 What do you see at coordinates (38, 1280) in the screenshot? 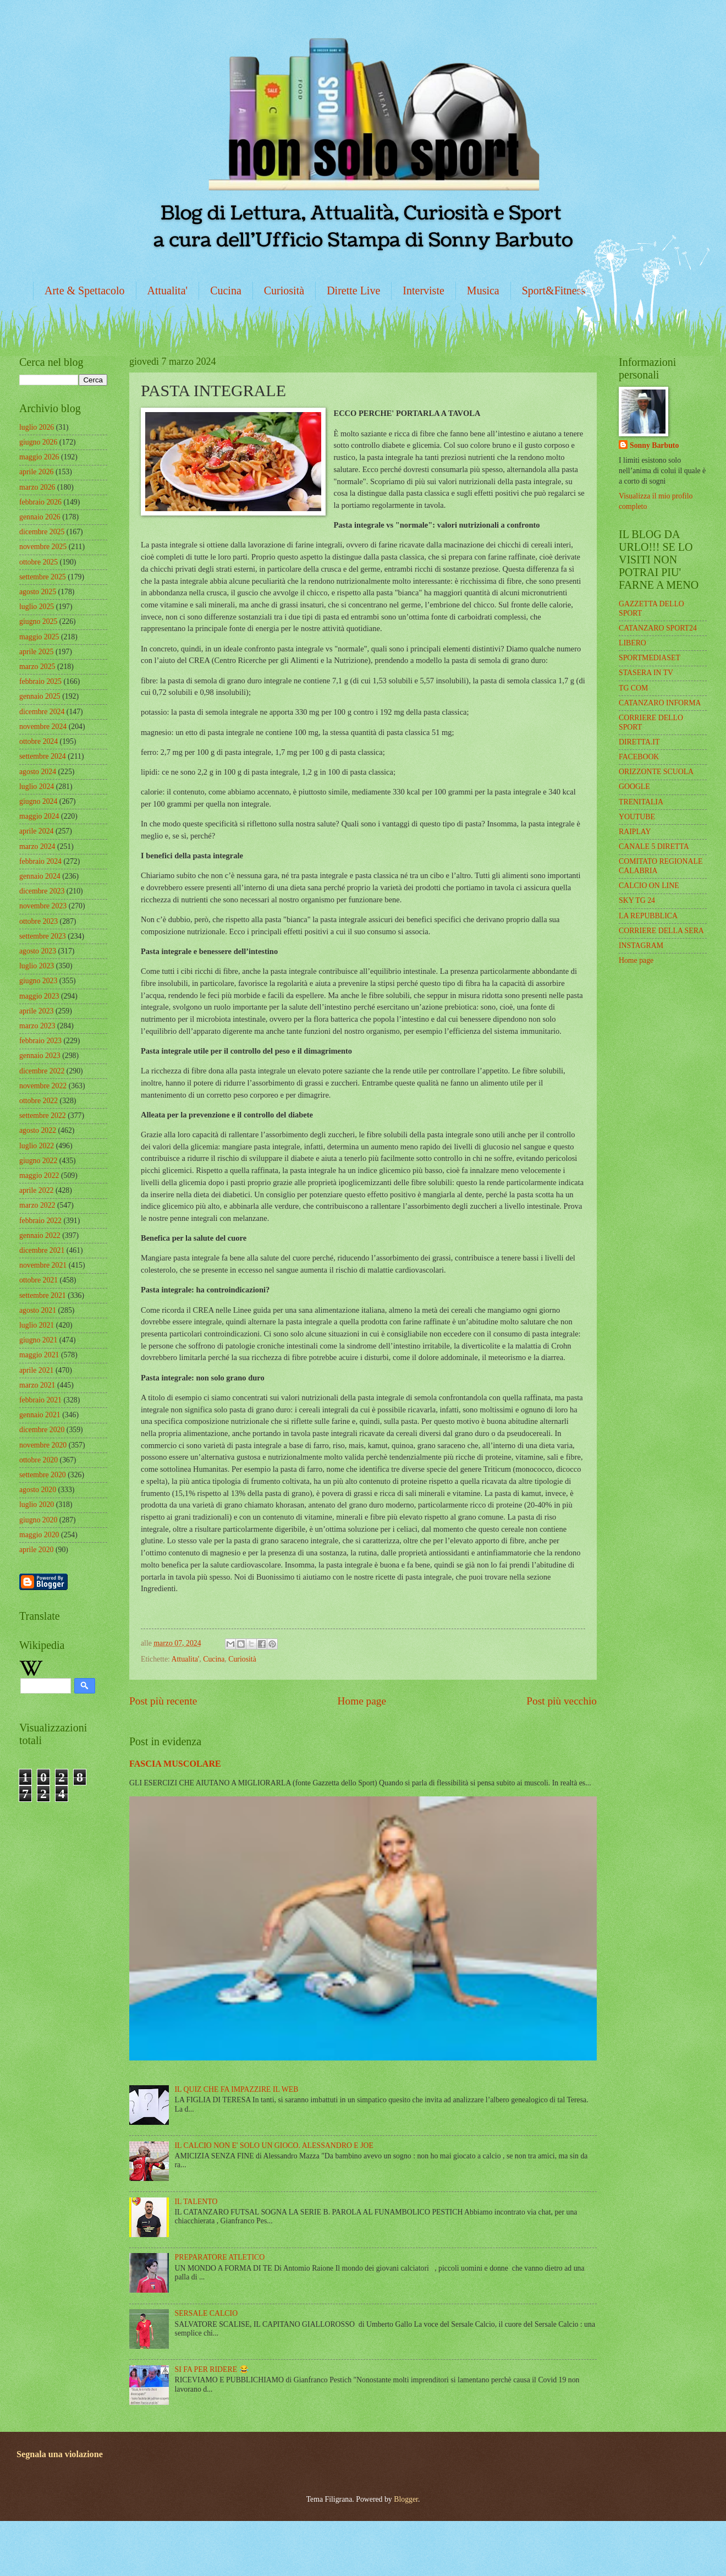
I see `ottobre 2021` at bounding box center [38, 1280].